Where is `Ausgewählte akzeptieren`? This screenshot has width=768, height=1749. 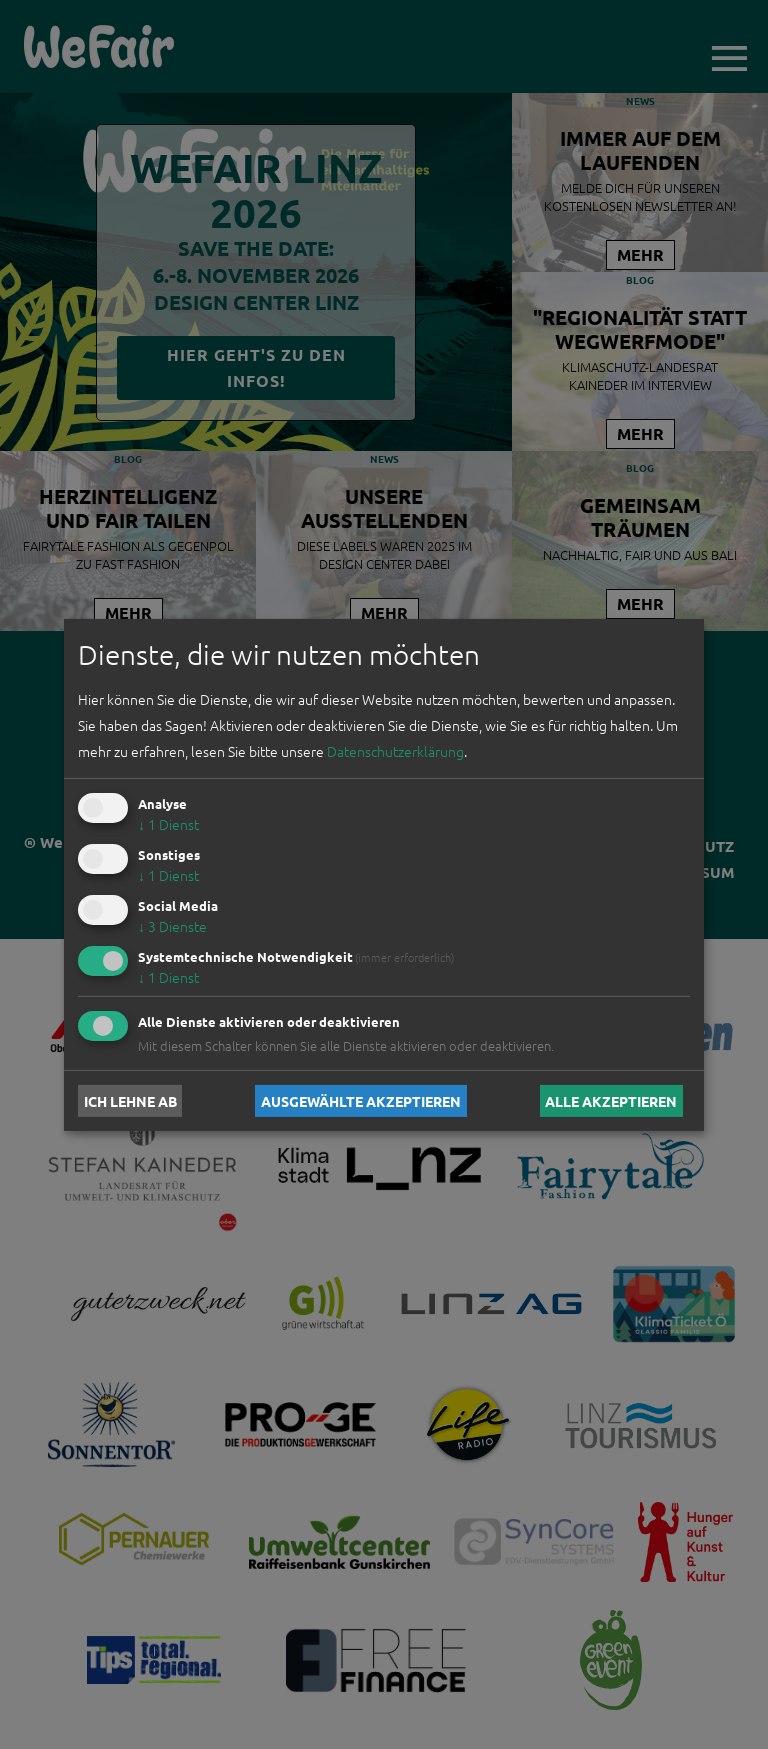 Ausgewählte akzeptieren is located at coordinates (361, 1101).